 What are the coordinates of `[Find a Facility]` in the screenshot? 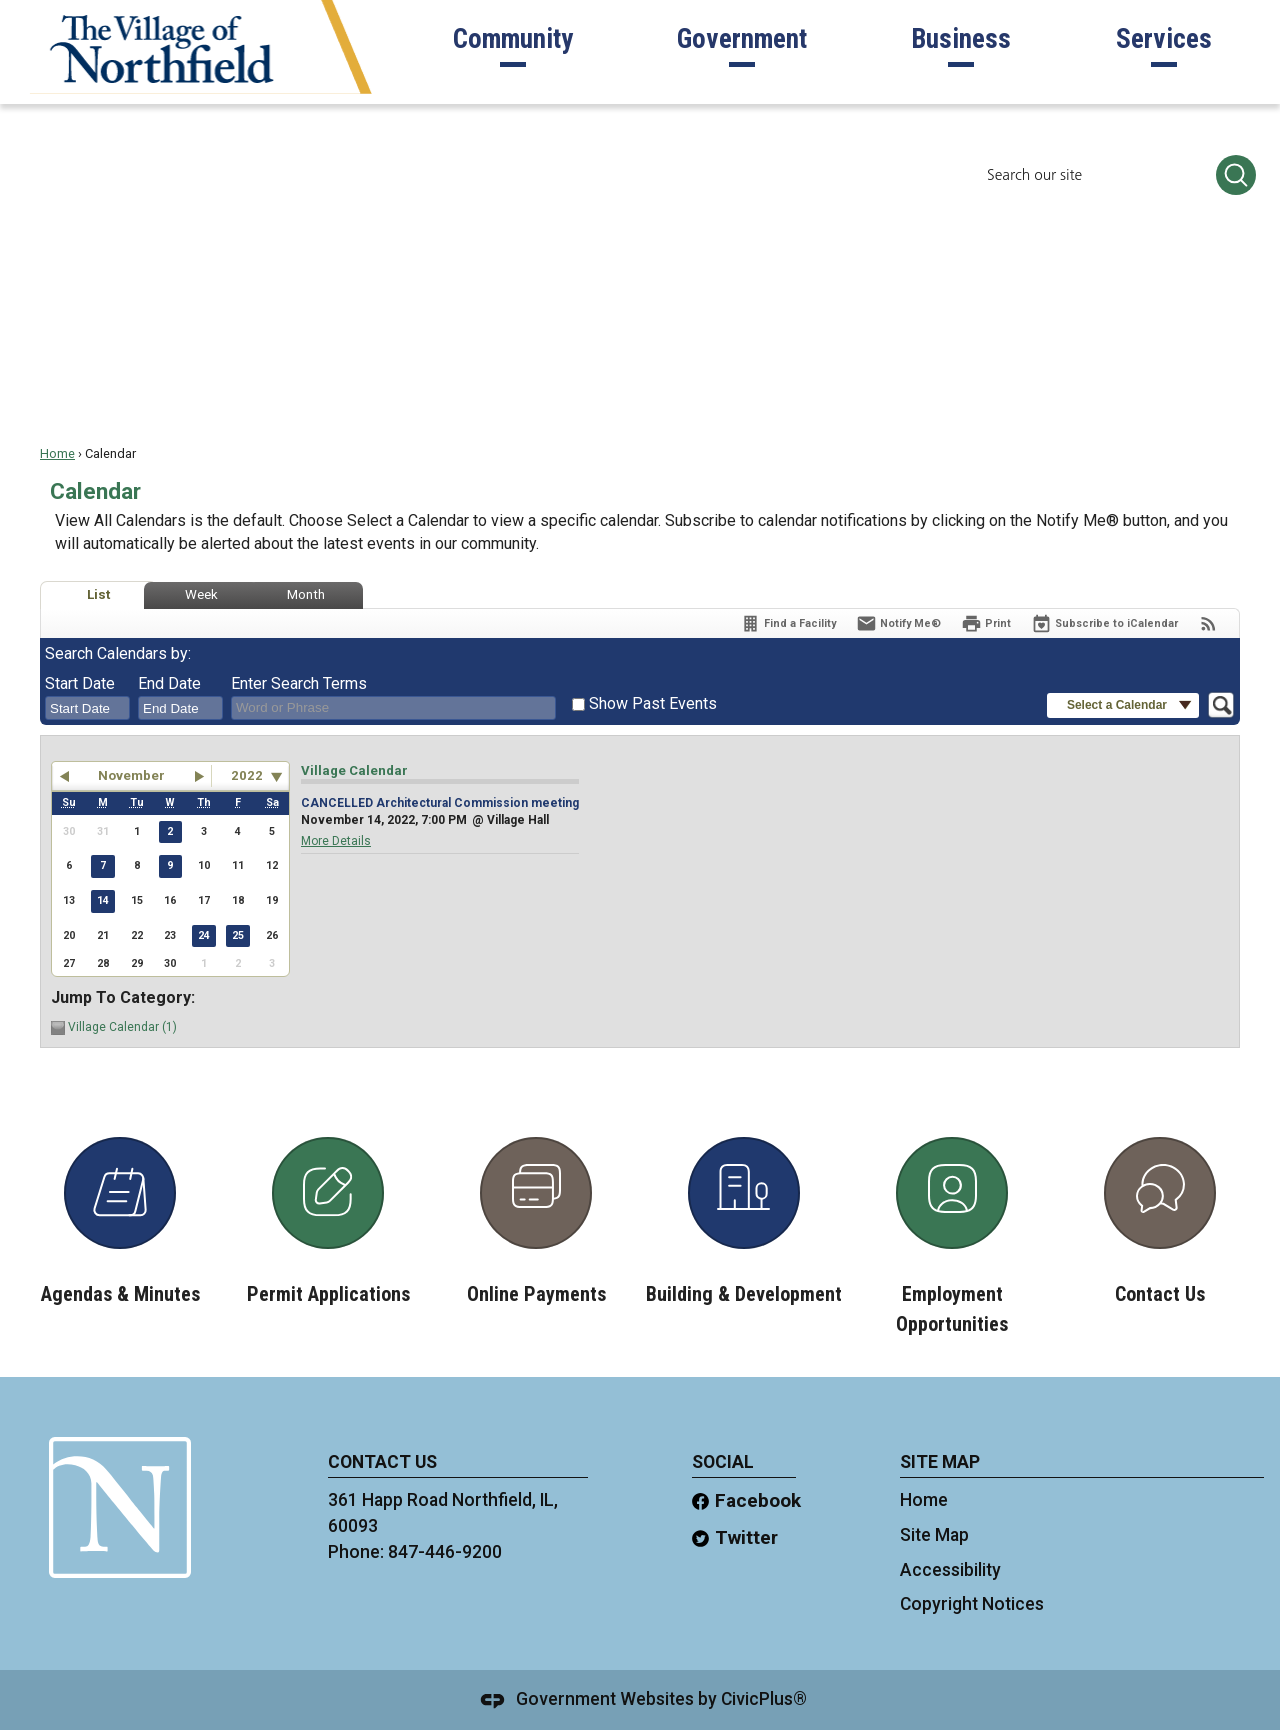 It's located at (788, 623).